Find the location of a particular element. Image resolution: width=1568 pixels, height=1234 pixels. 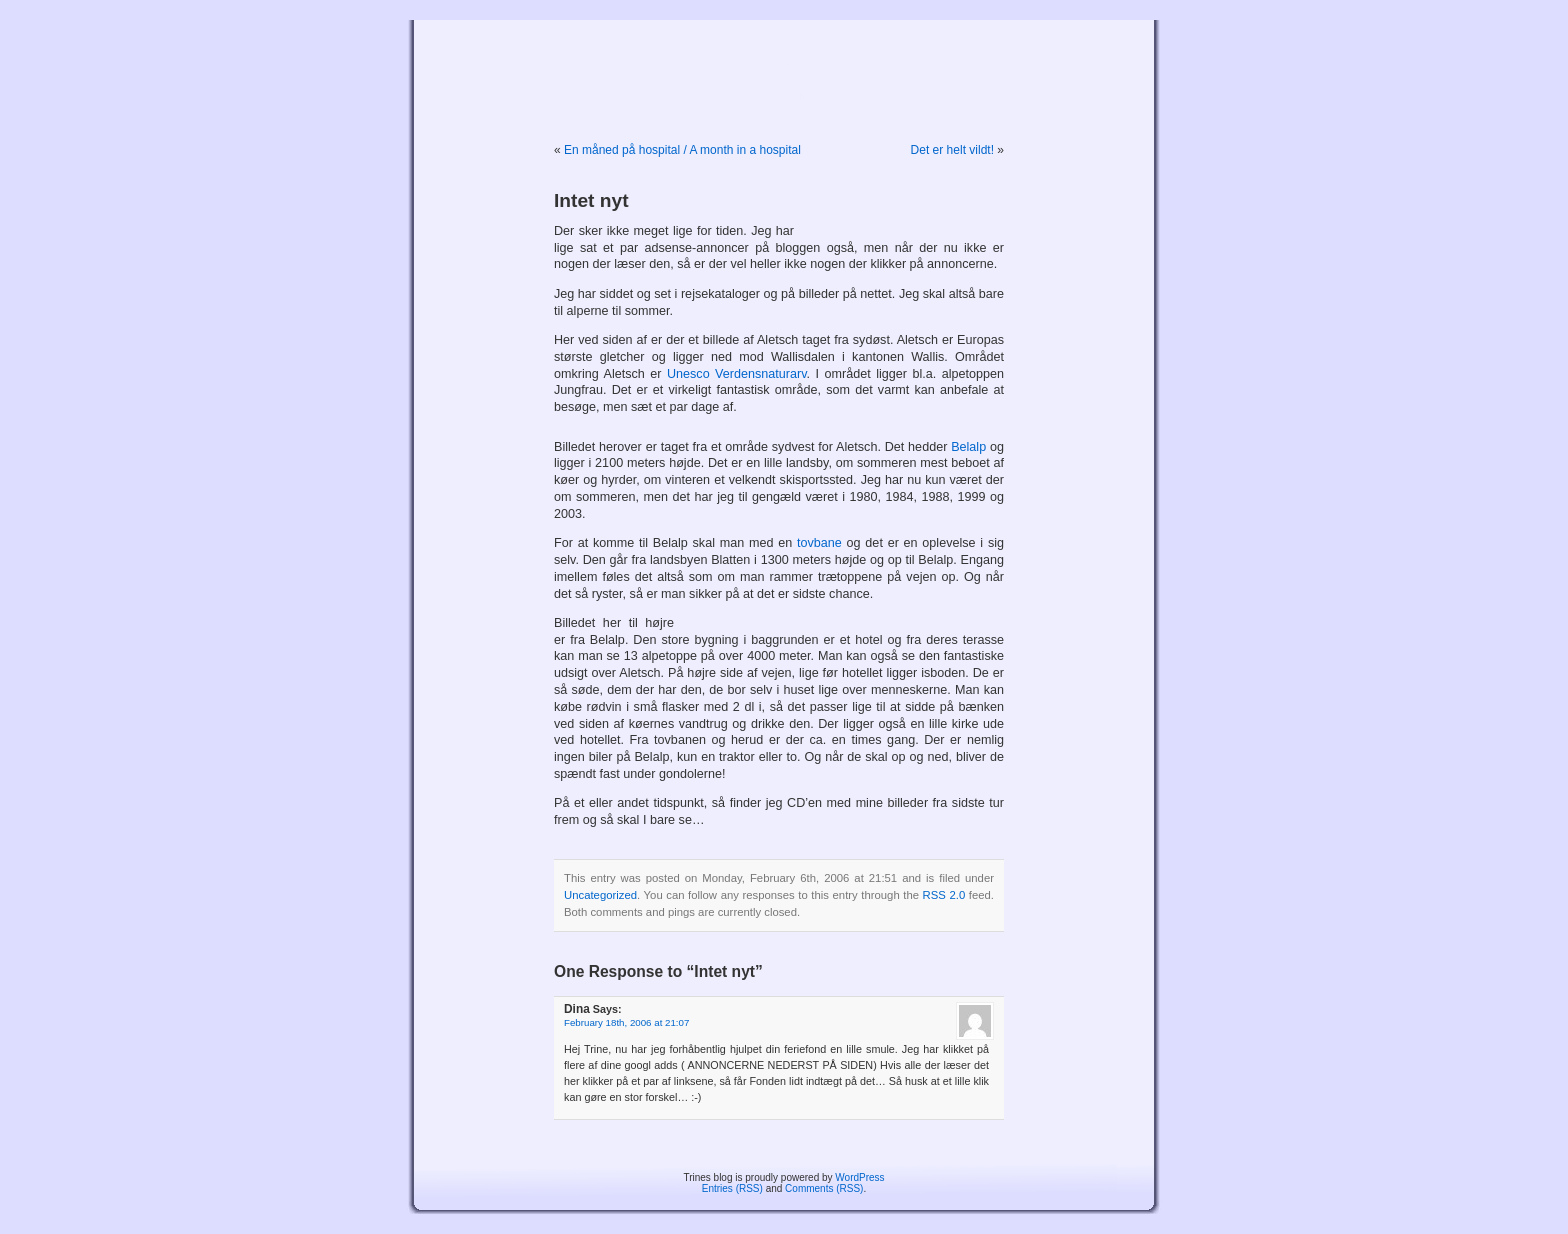

Unesco Verdensnaturarv is located at coordinates (737, 374).